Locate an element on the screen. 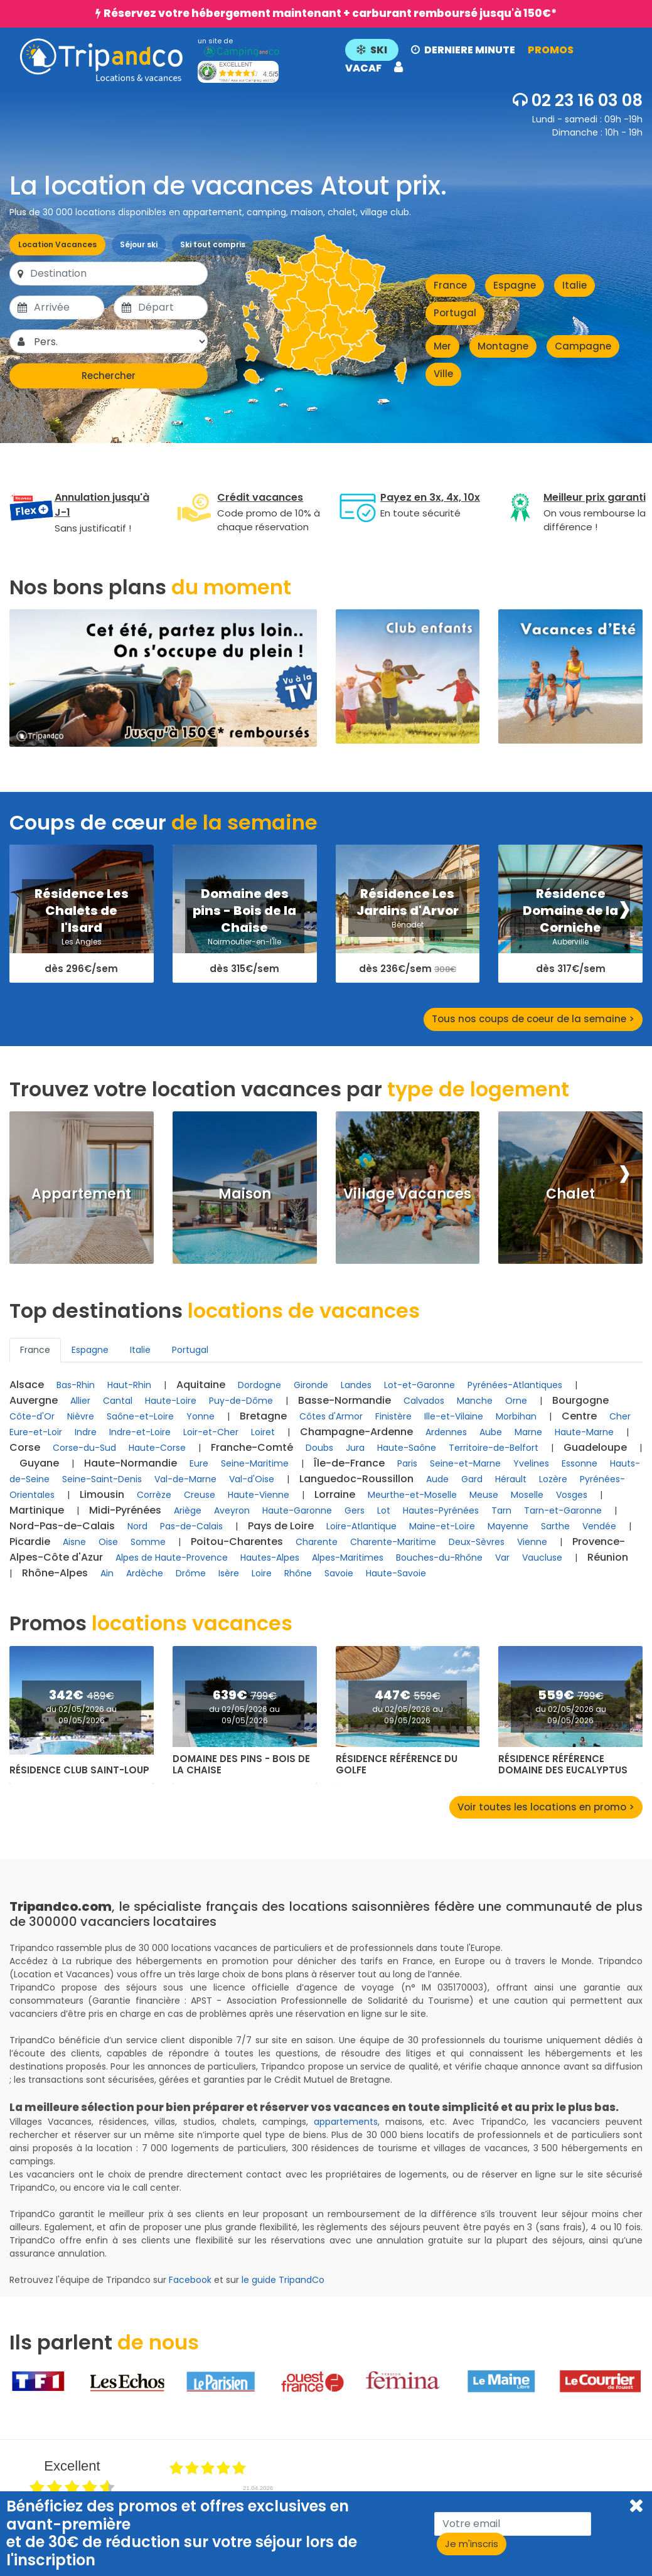 This screenshot has width=652, height=2576. Eure is located at coordinates (199, 1463).